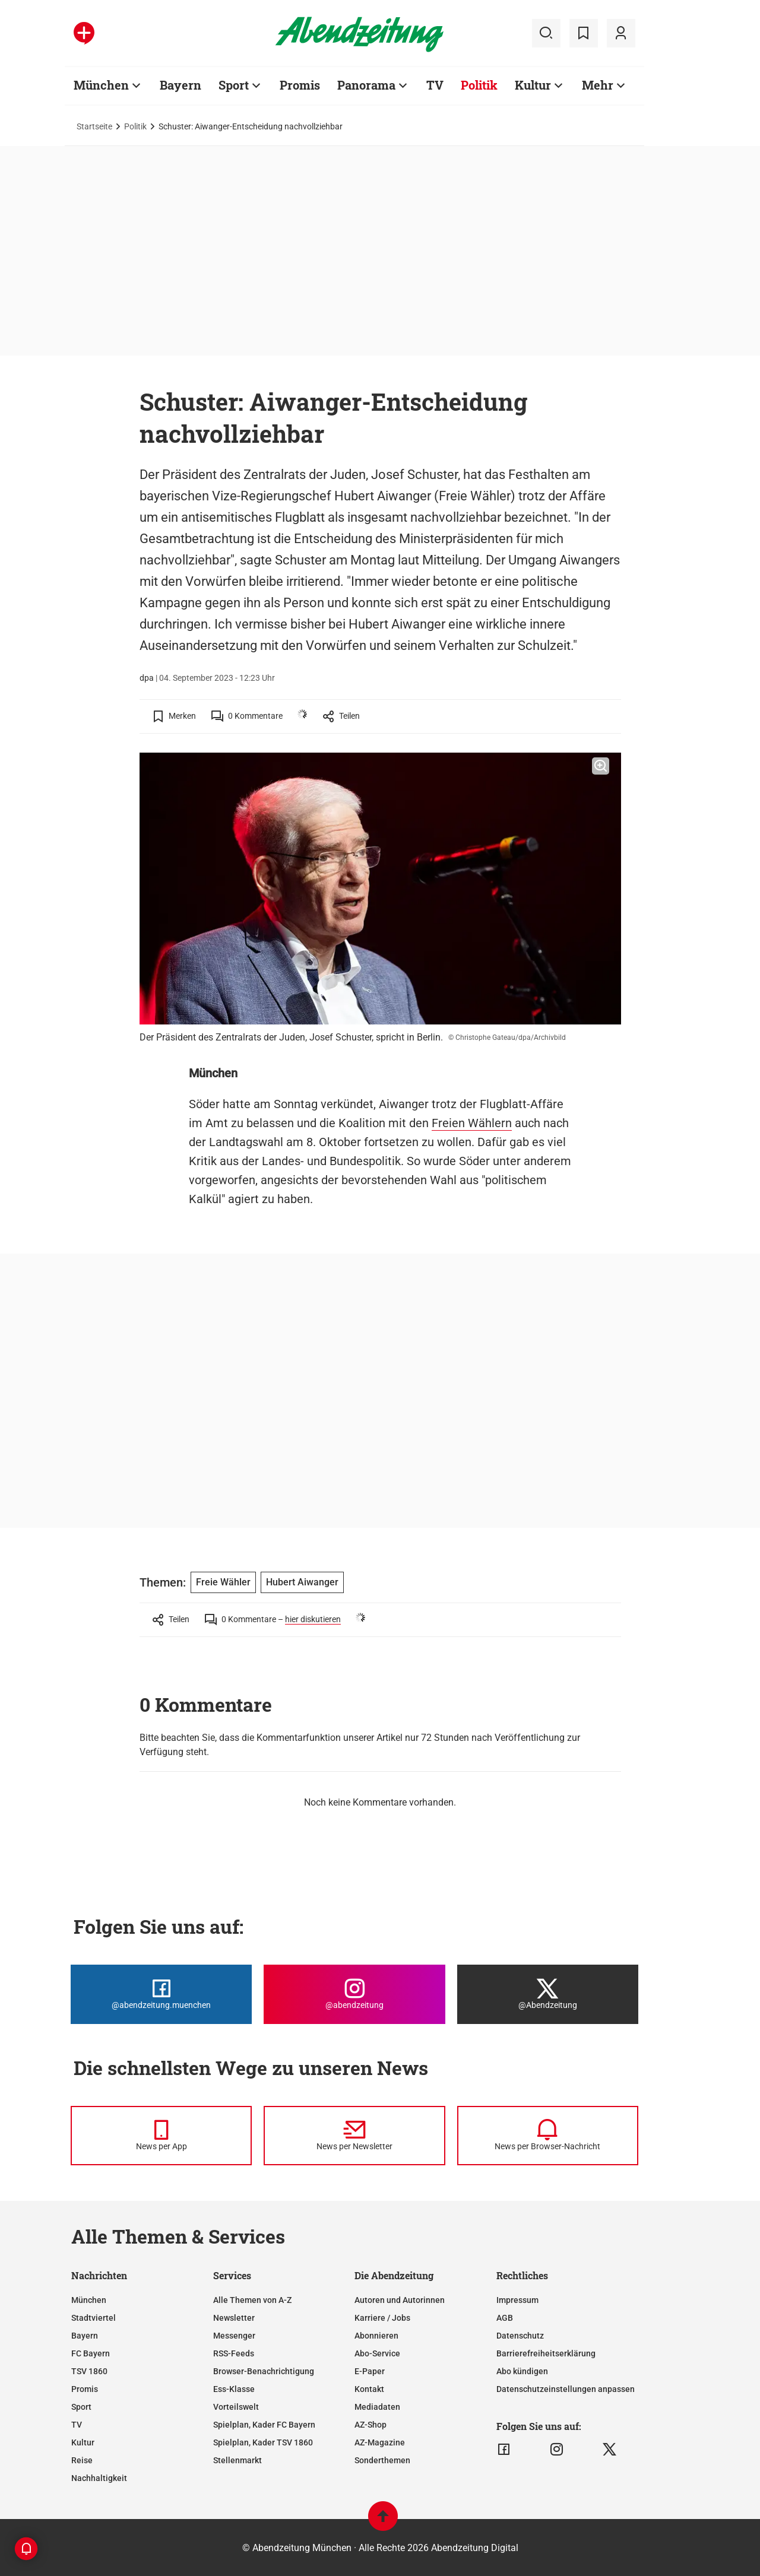  Describe the element at coordinates (223, 1582) in the screenshot. I see `Freie Wähler` at that location.